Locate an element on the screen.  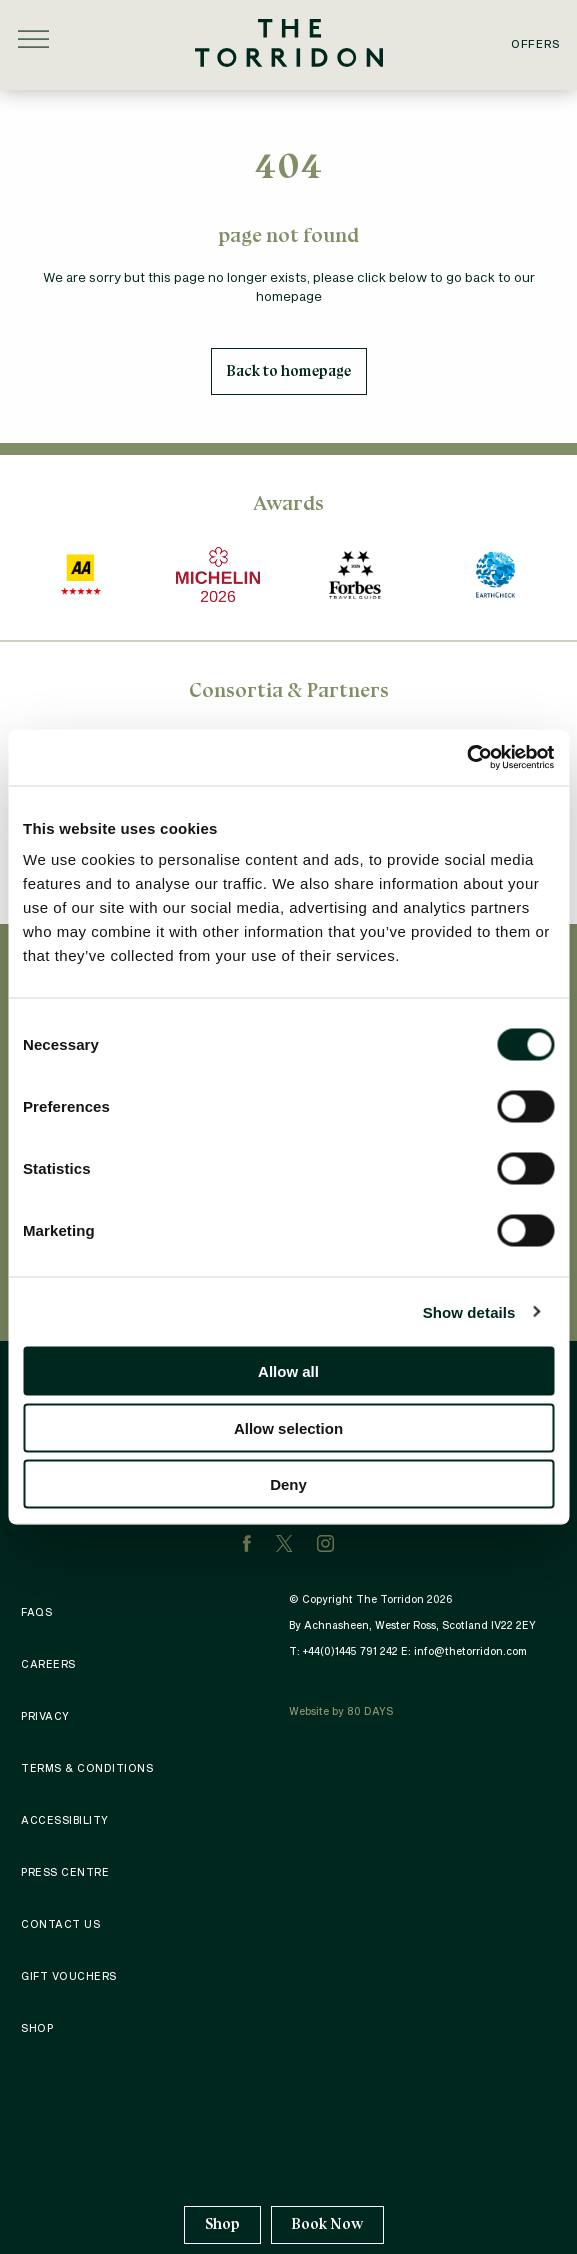
Careers is located at coordinates (48, 1664).